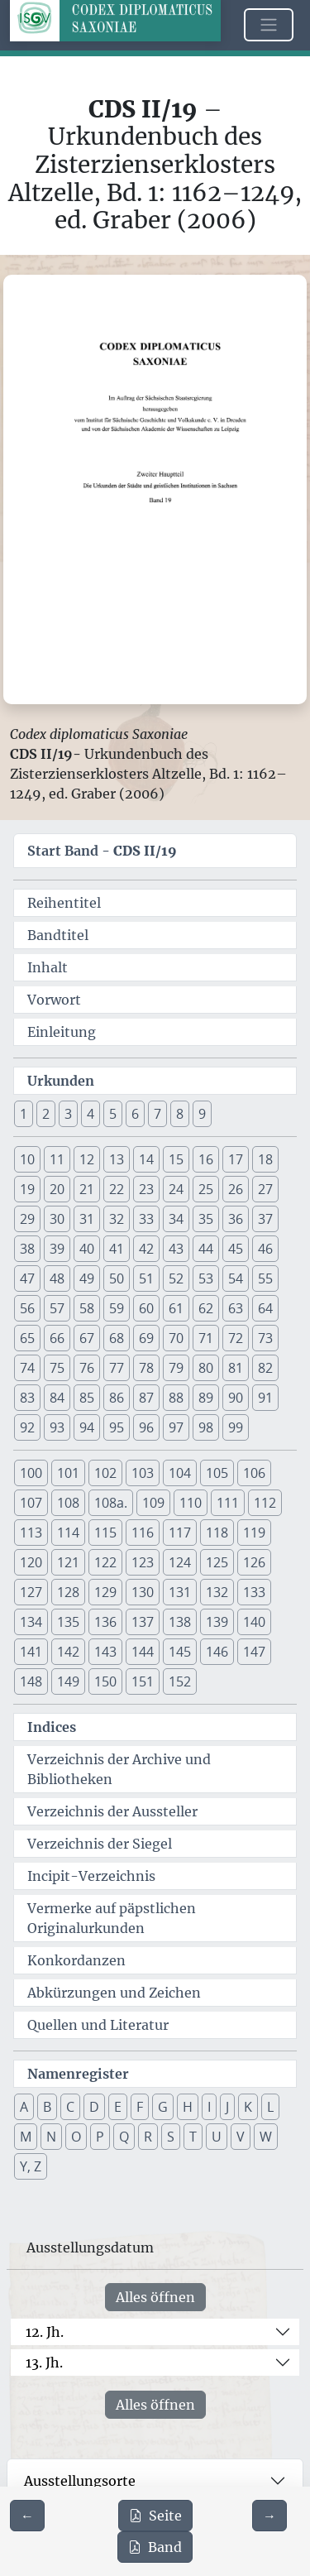 Image resolution: width=310 pixels, height=2576 pixels. Describe the element at coordinates (146, 1249) in the screenshot. I see `42 [button]` at that location.